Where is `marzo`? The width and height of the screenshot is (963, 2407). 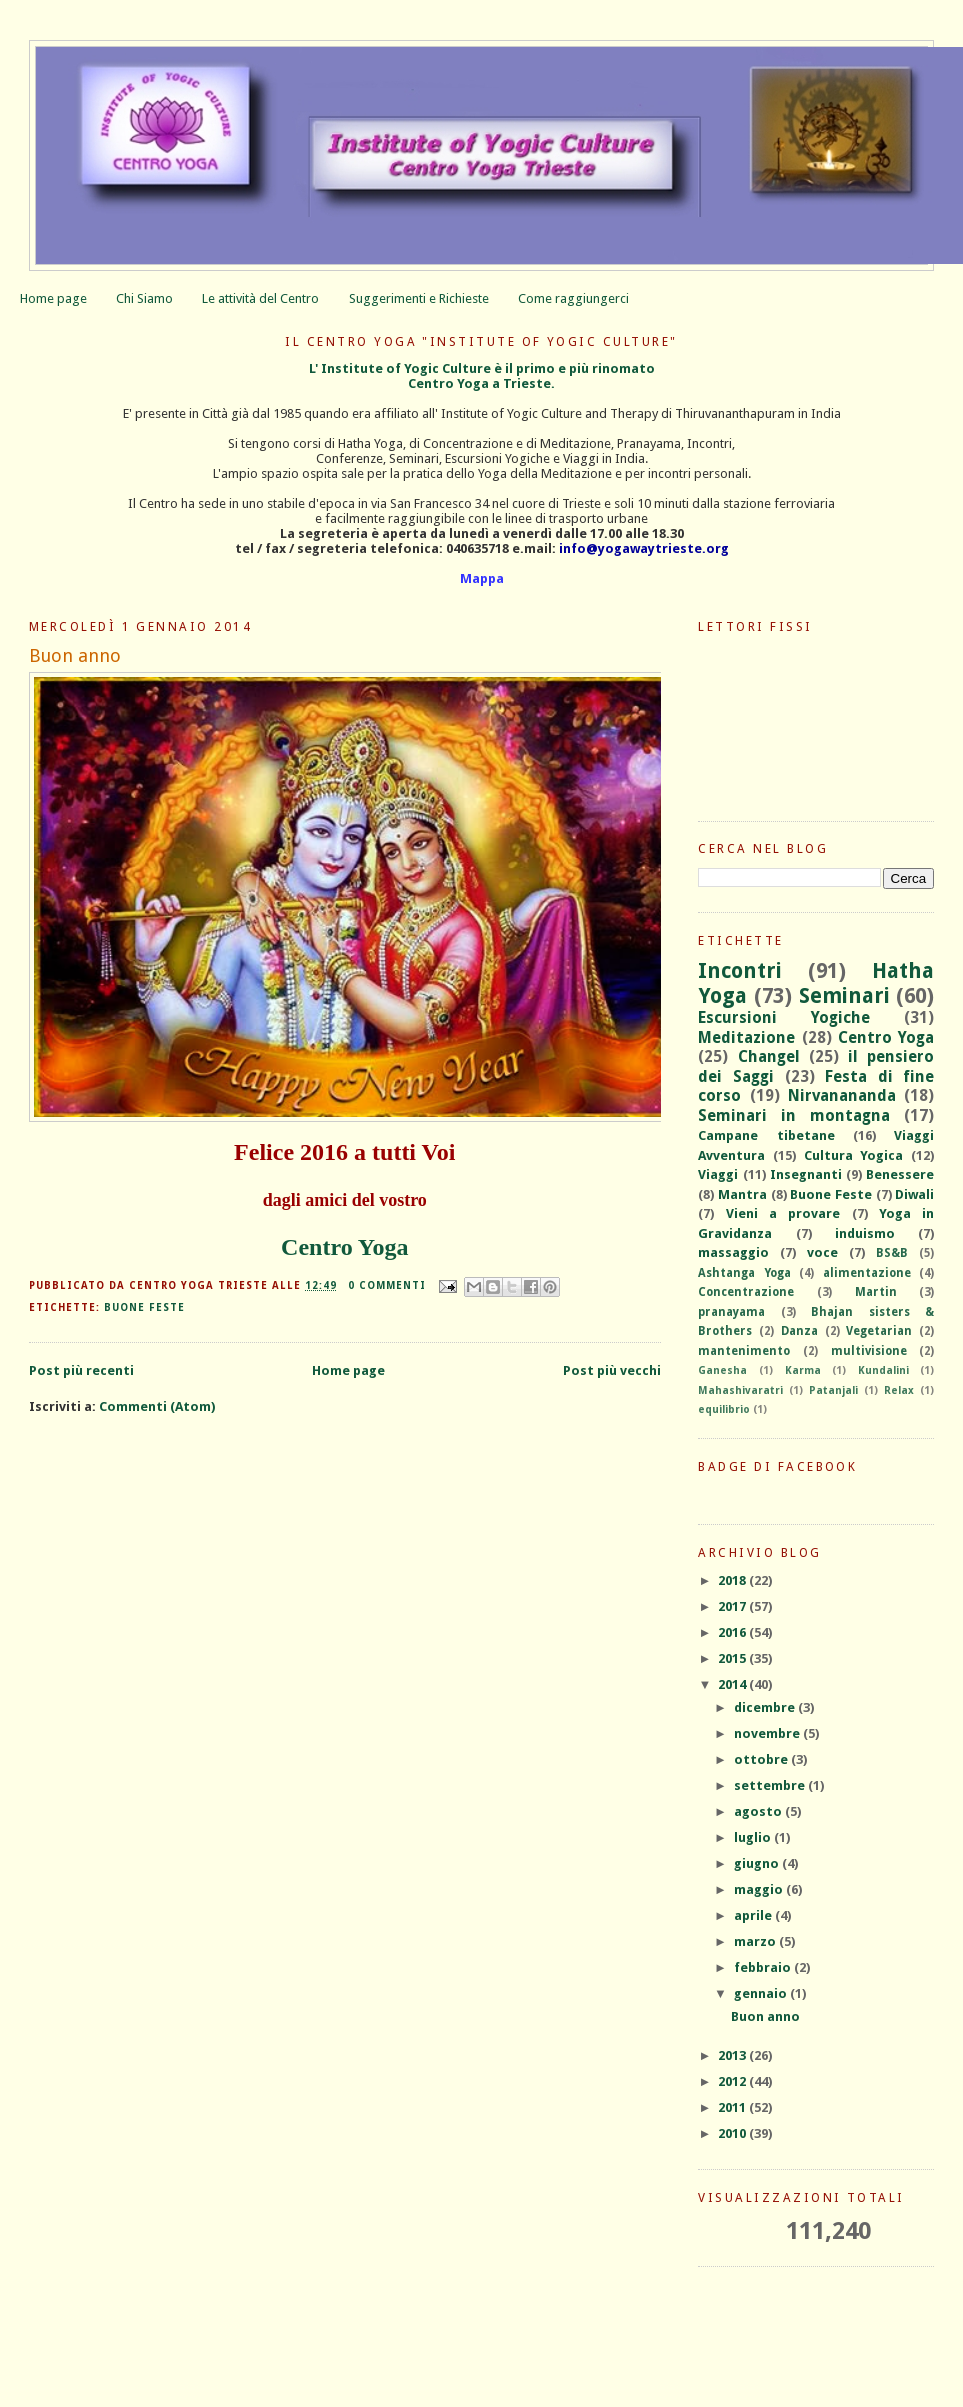 marzo is located at coordinates (756, 1941).